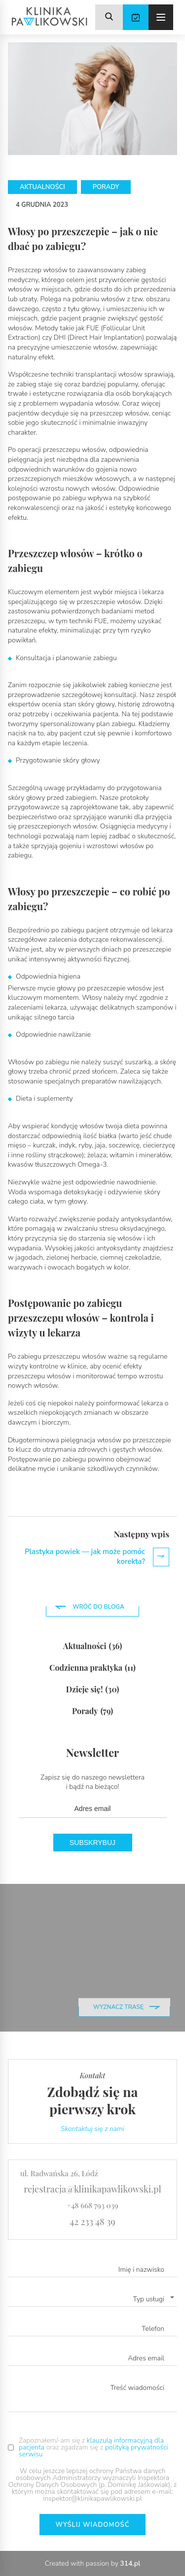  Describe the element at coordinates (91, 2444) in the screenshot. I see `klauzulą informacyjną dla pacjenta` at that location.